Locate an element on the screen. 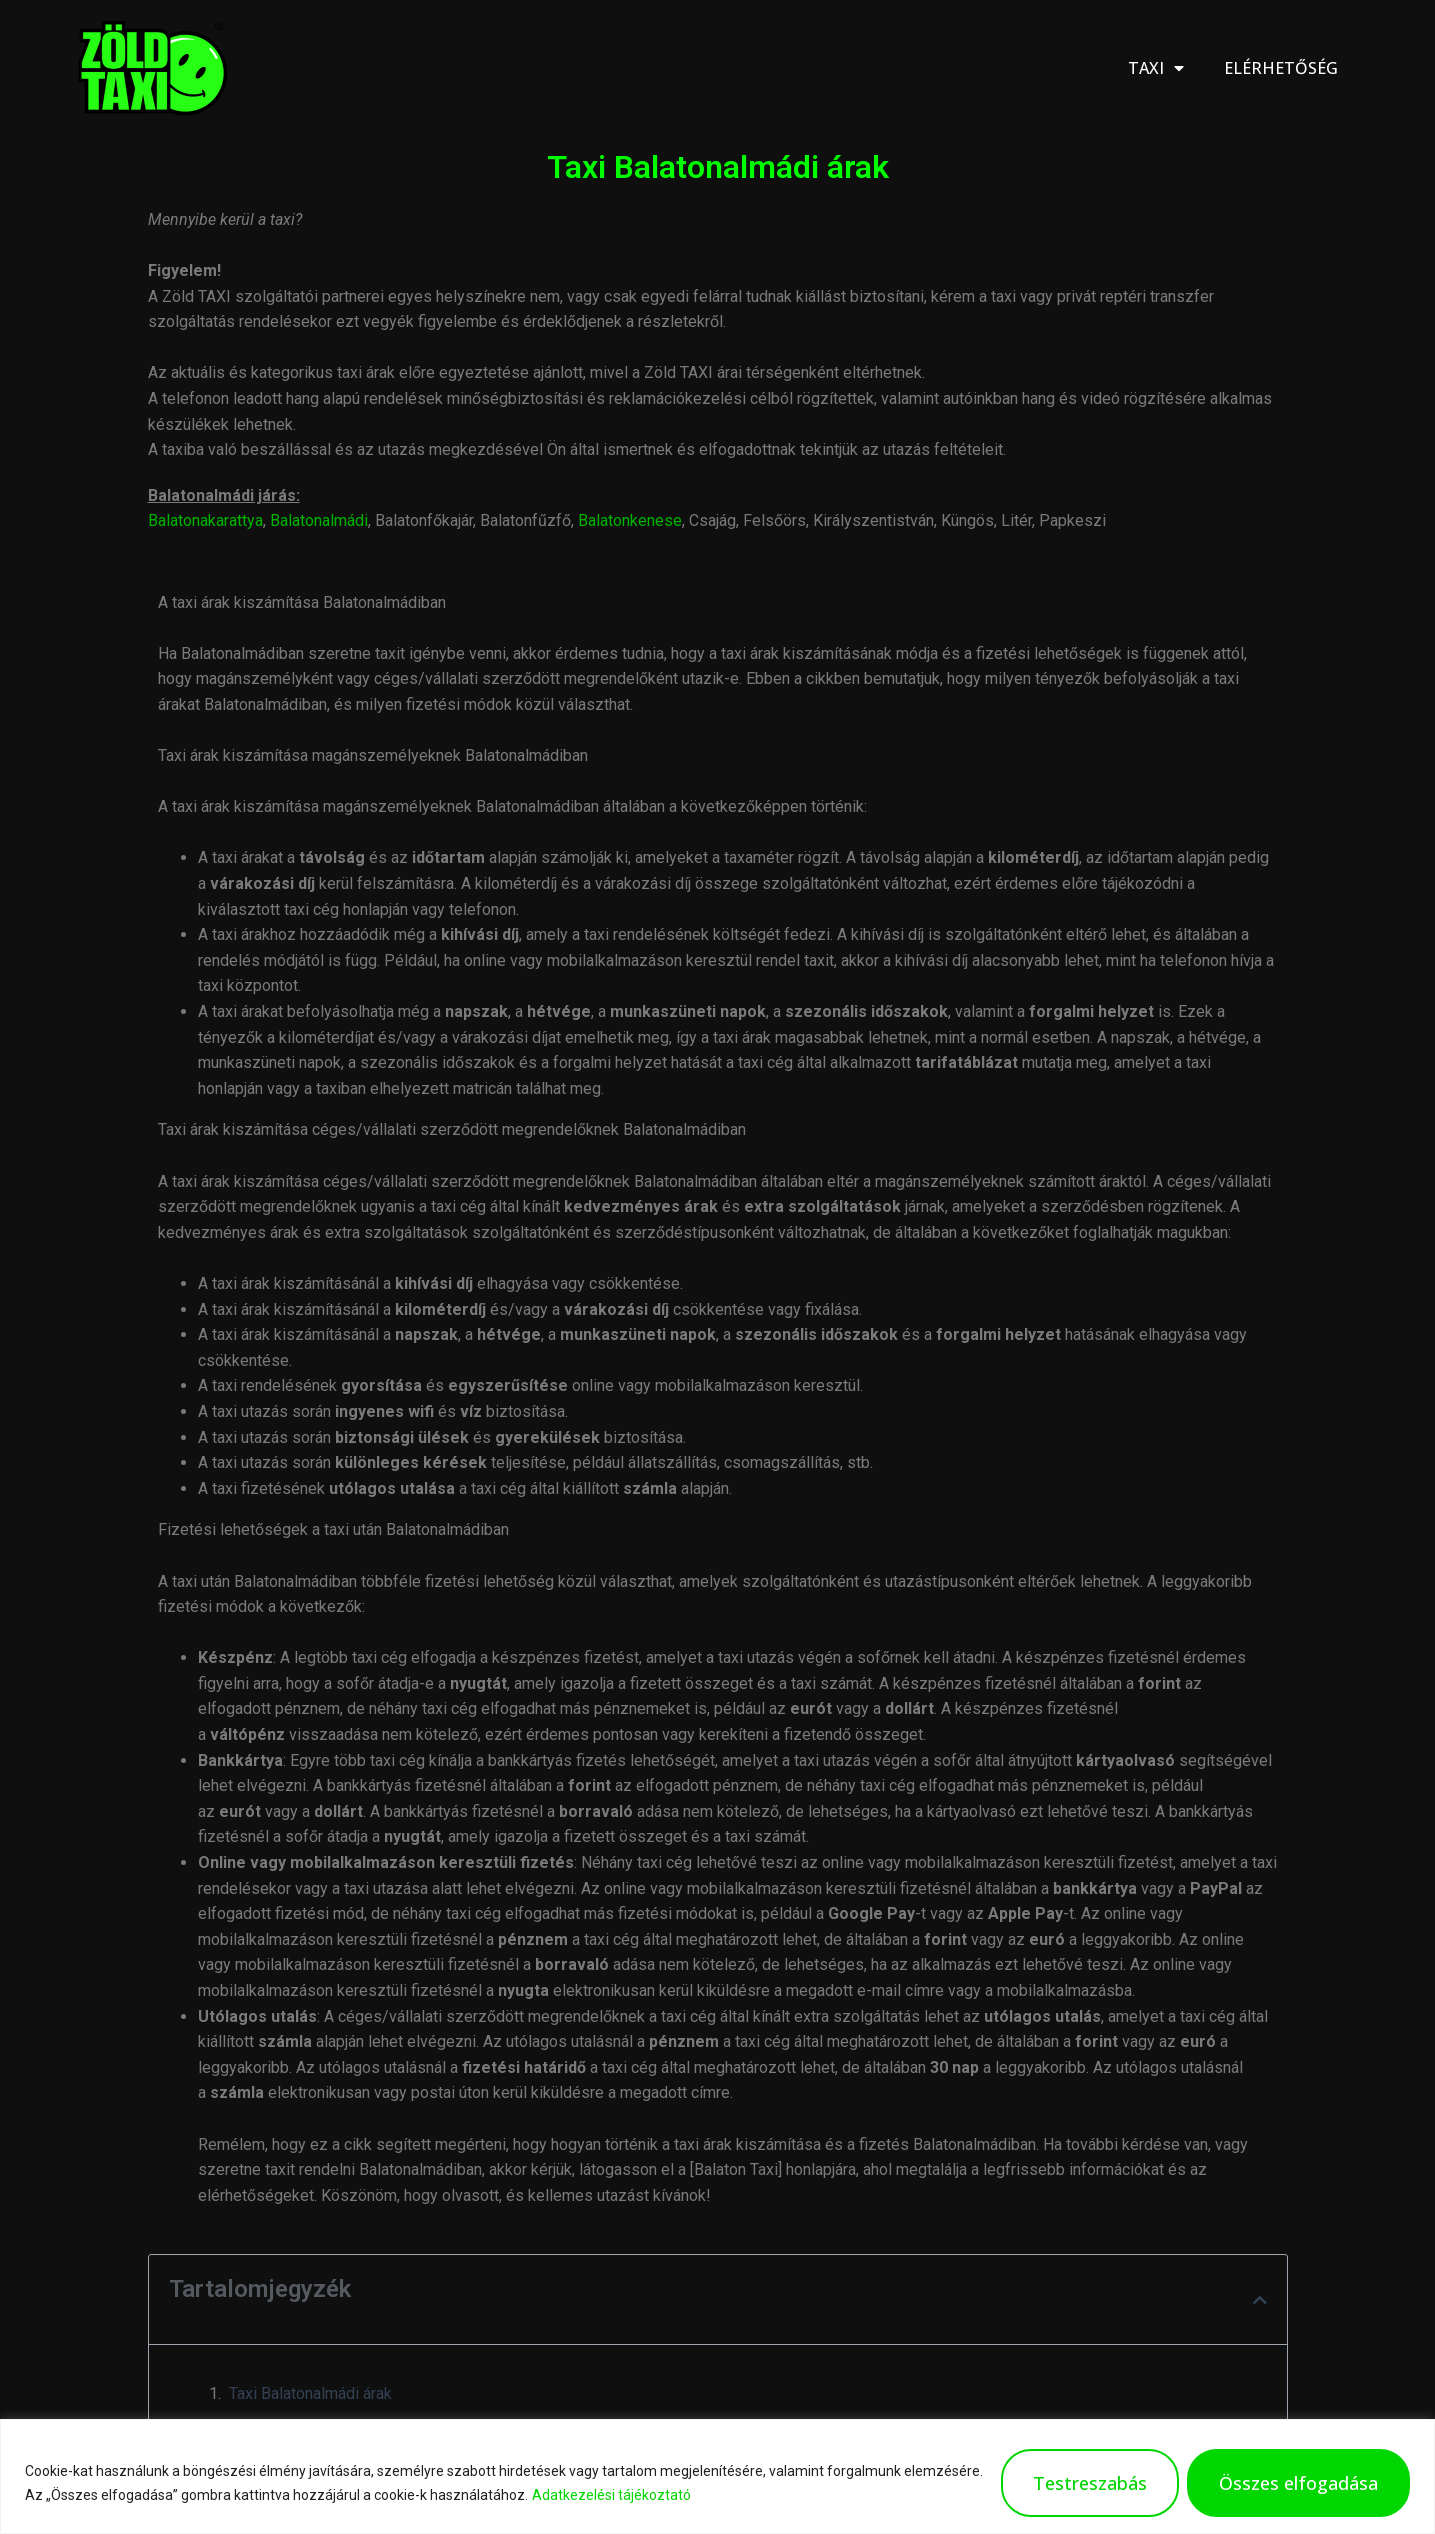 This screenshot has height=2534, width=1435. Balatonalmádi is located at coordinates (319, 520).